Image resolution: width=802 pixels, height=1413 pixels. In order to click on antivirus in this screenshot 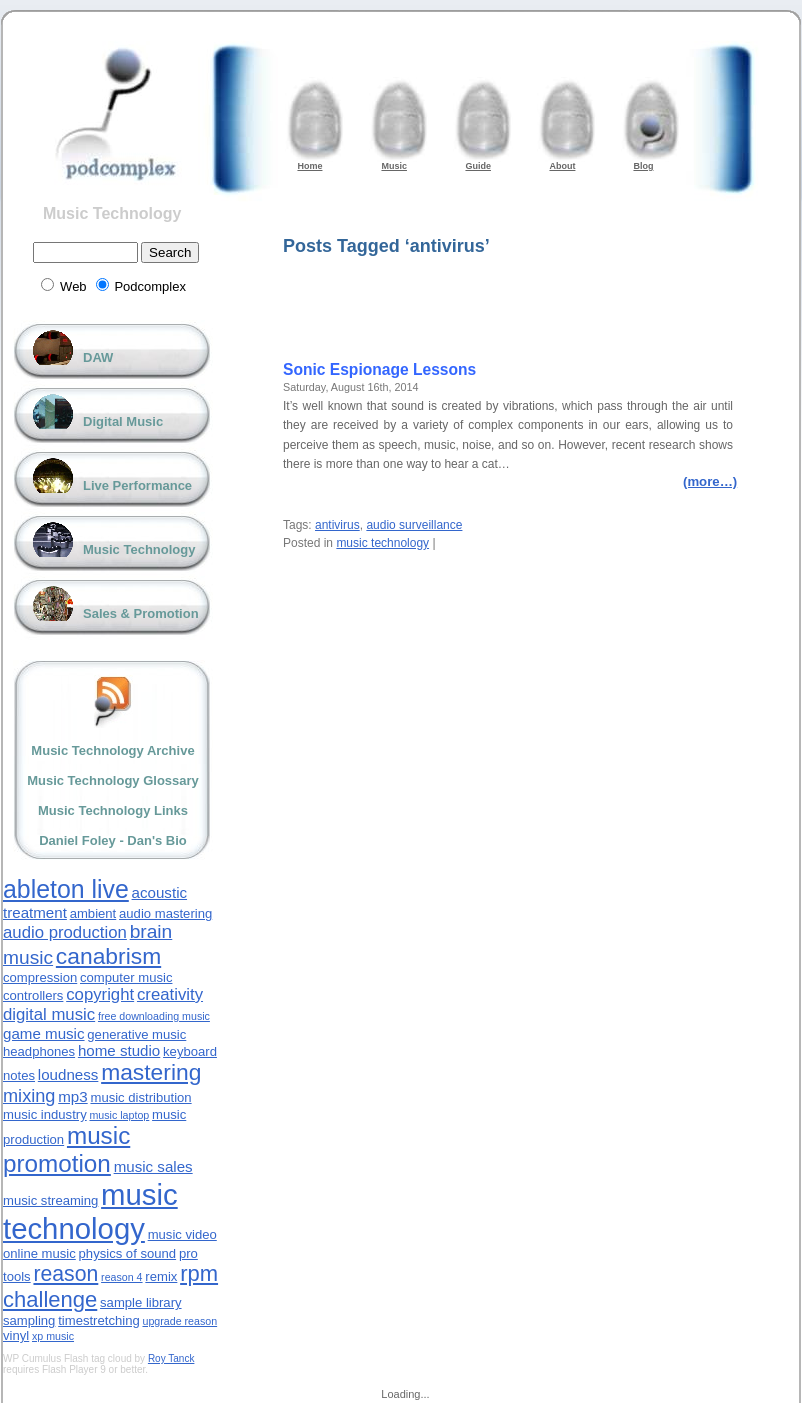, I will do `click(337, 525)`.